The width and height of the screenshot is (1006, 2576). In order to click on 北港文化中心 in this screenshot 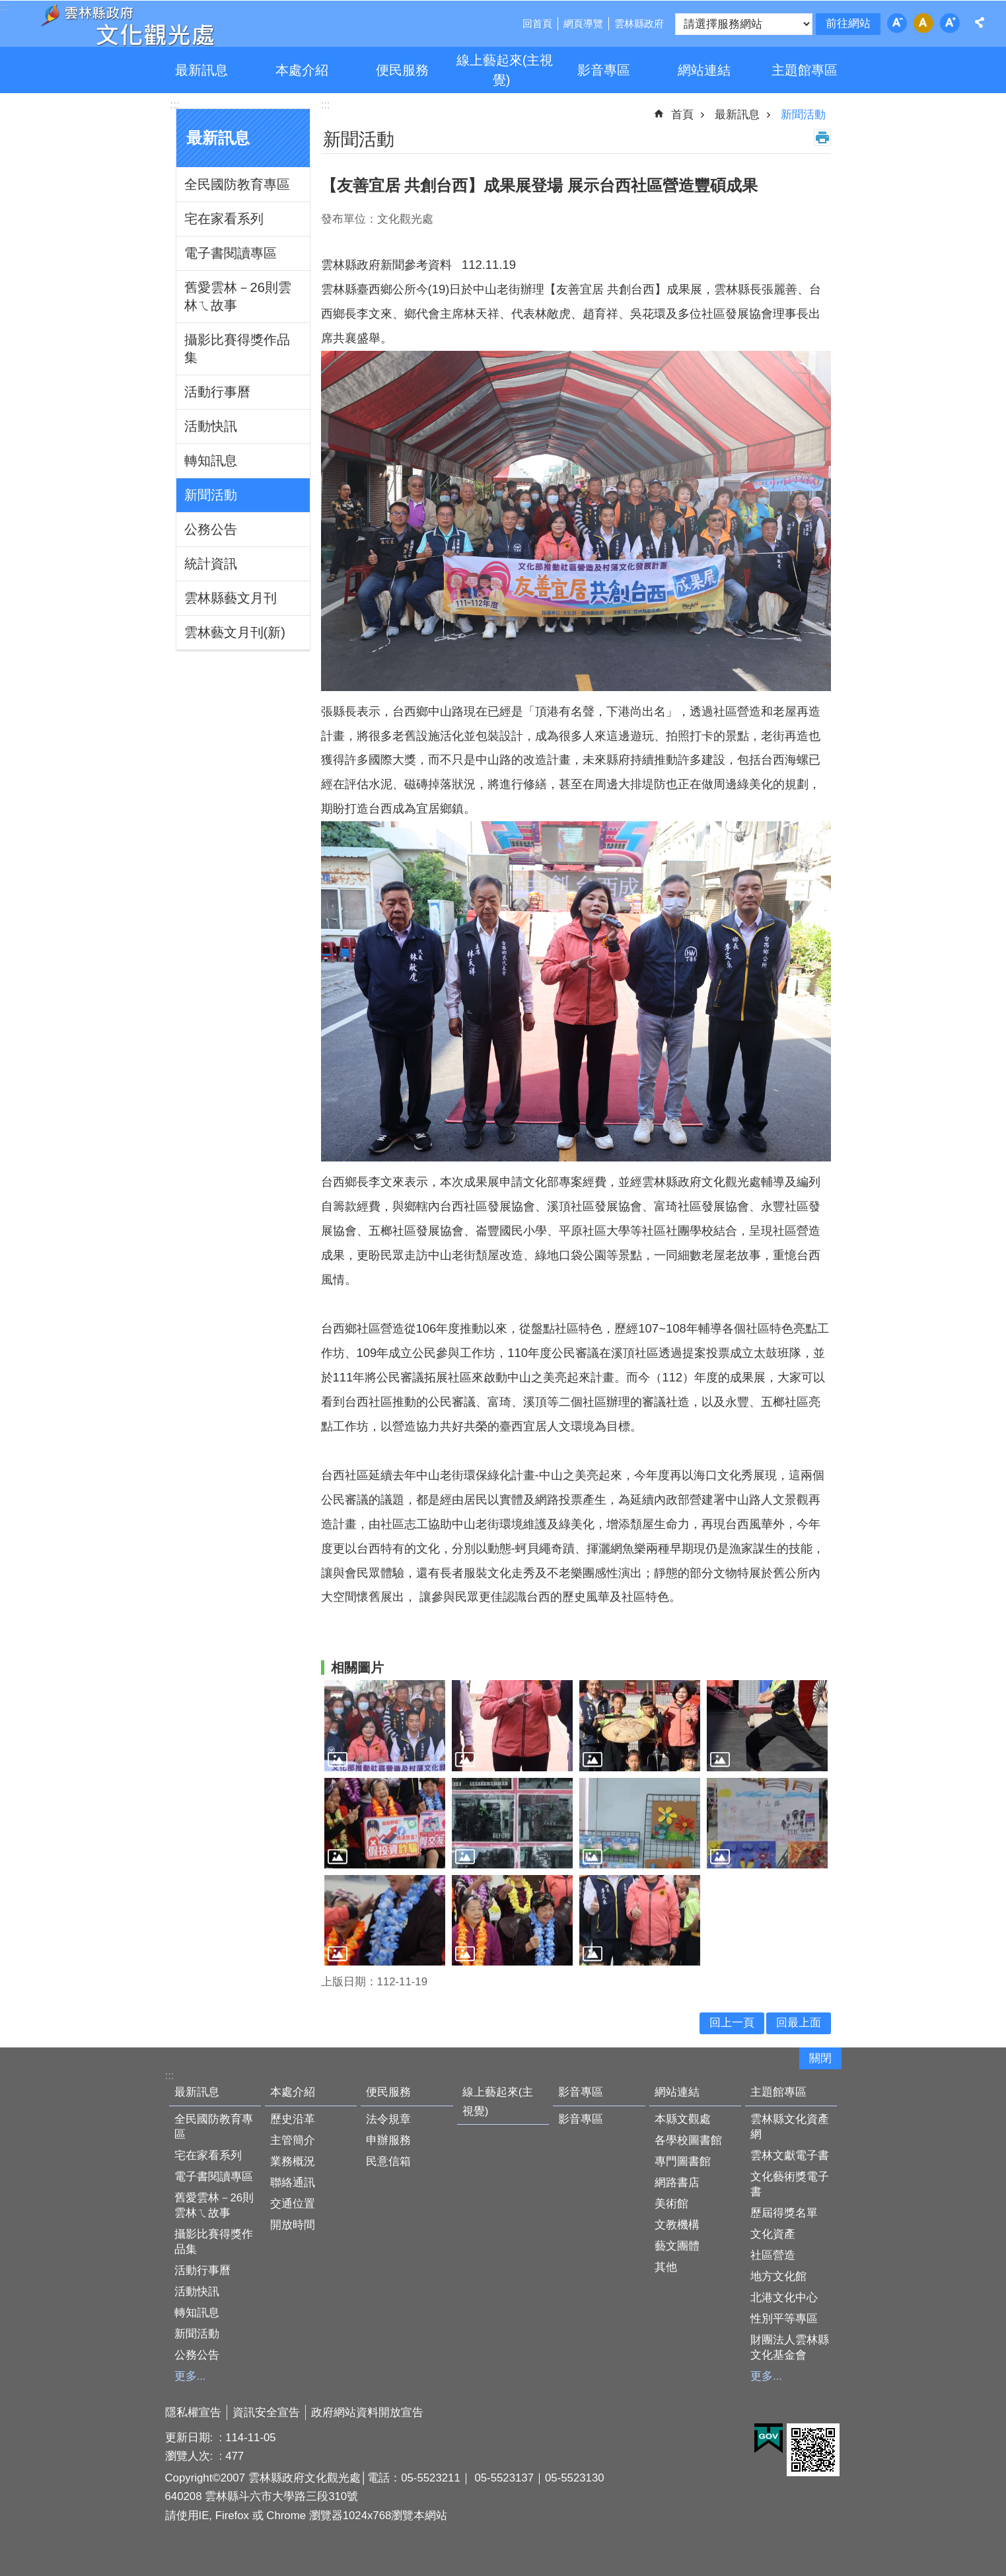, I will do `click(784, 2297)`.